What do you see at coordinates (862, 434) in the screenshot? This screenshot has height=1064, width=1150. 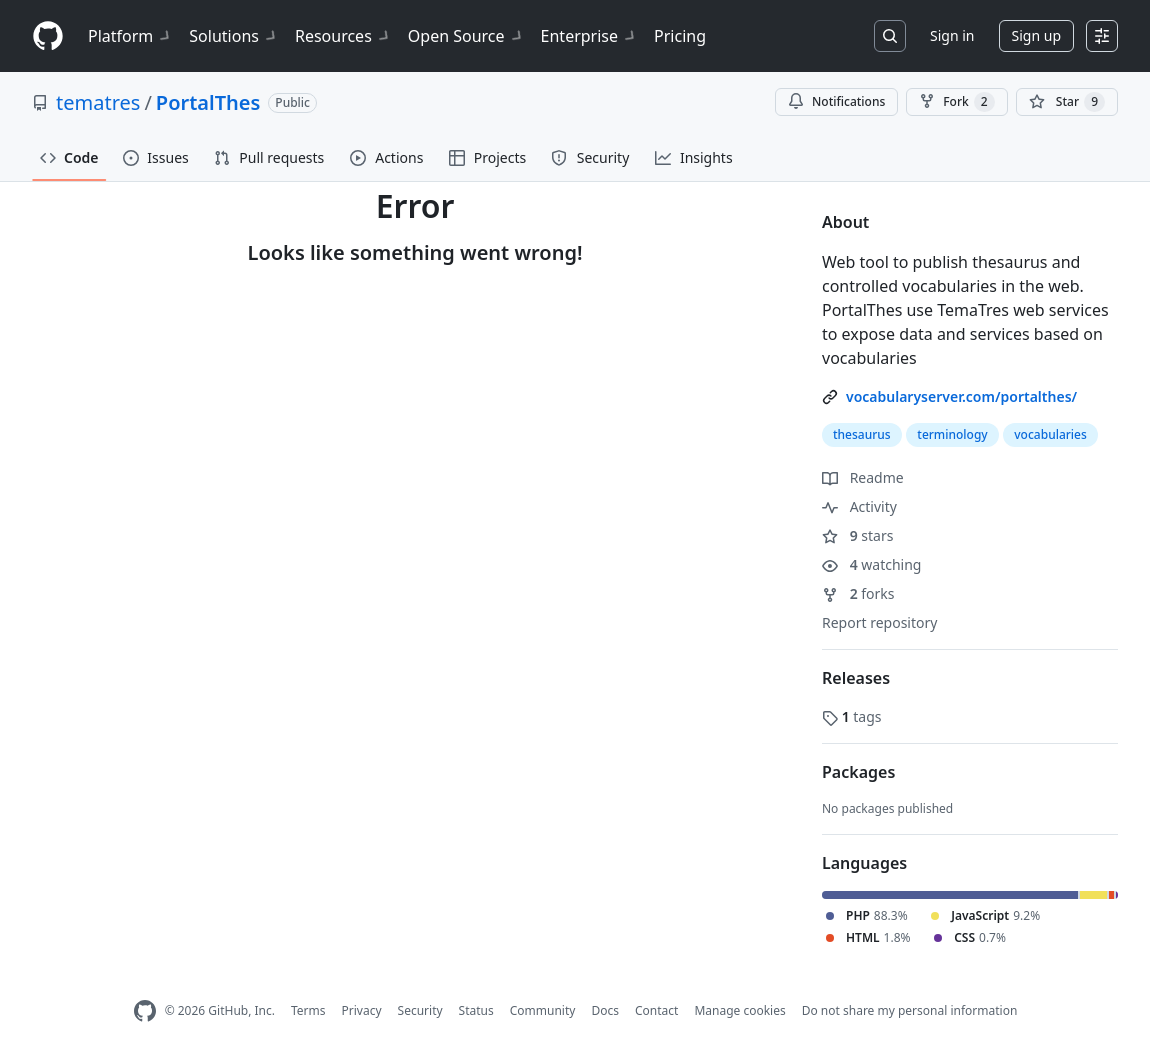 I see `thesaurus` at bounding box center [862, 434].